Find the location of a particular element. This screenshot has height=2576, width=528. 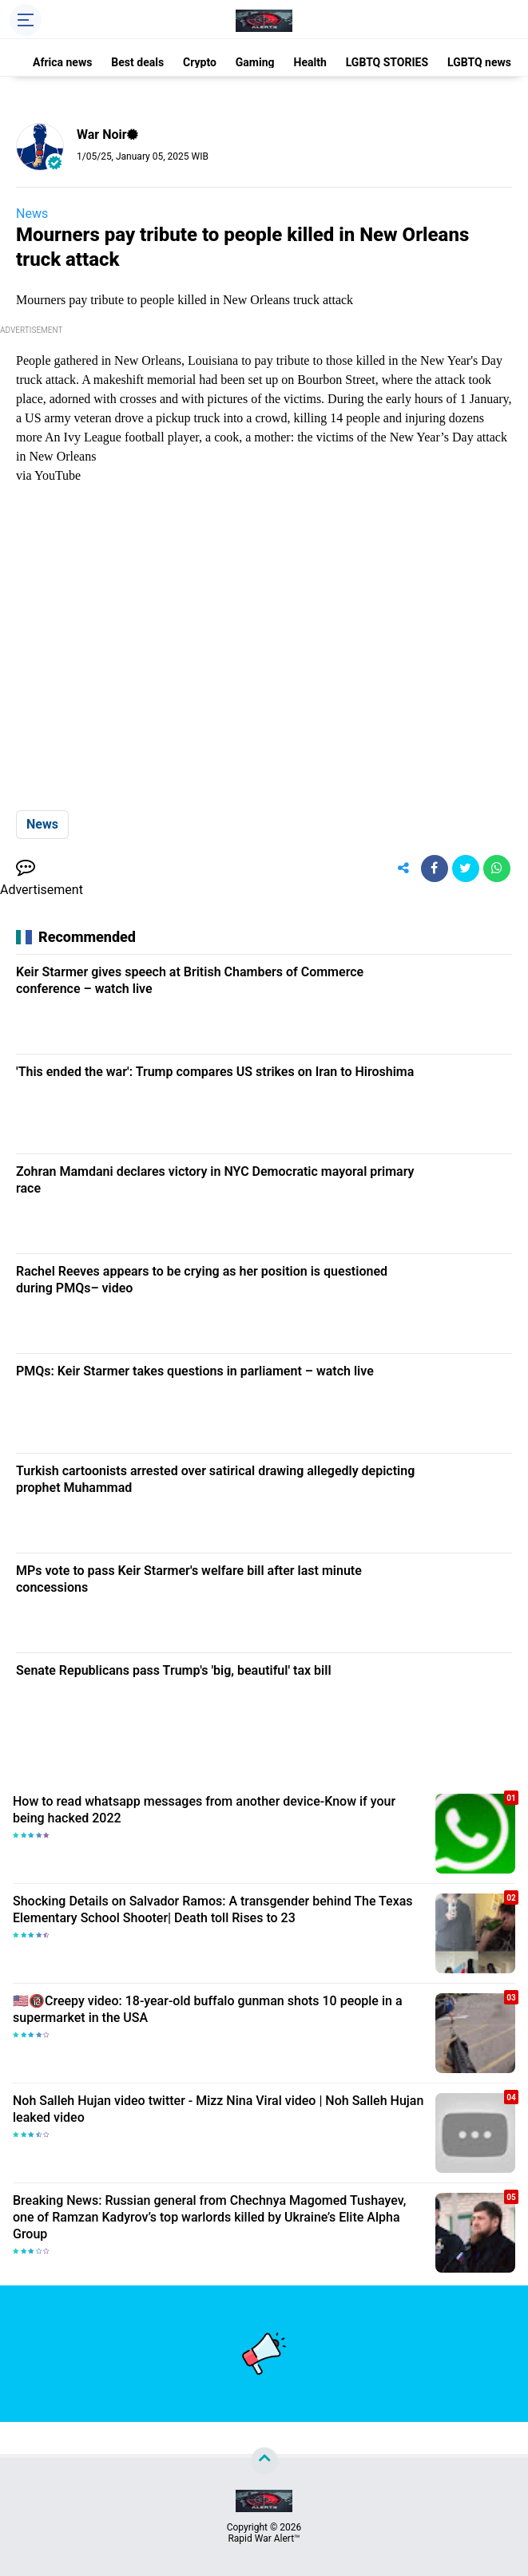

News is located at coordinates (32, 213).